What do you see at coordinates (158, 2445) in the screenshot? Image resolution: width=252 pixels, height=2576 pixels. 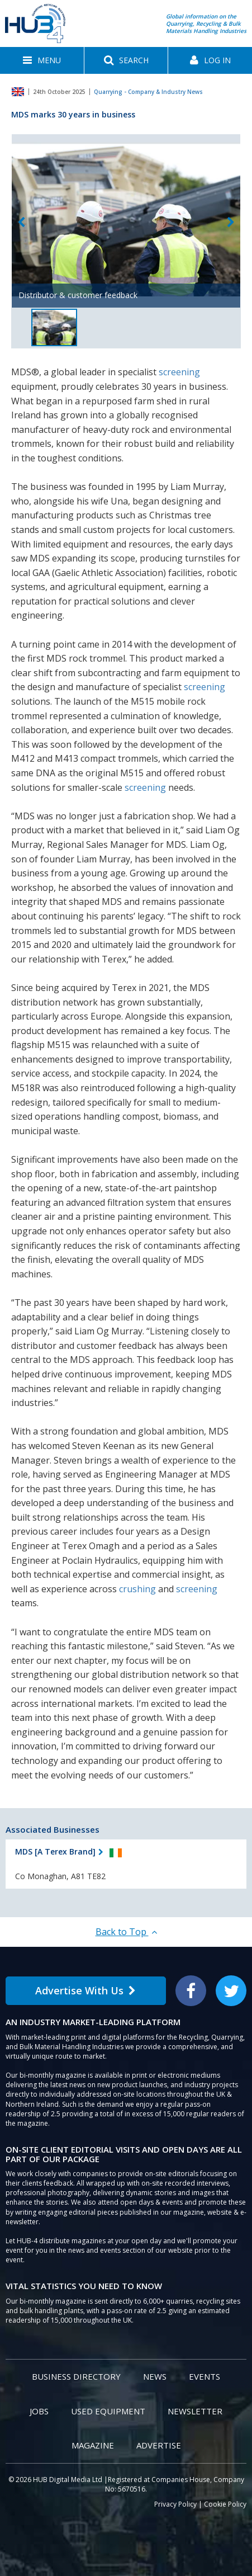 I see `Advertise` at bounding box center [158, 2445].